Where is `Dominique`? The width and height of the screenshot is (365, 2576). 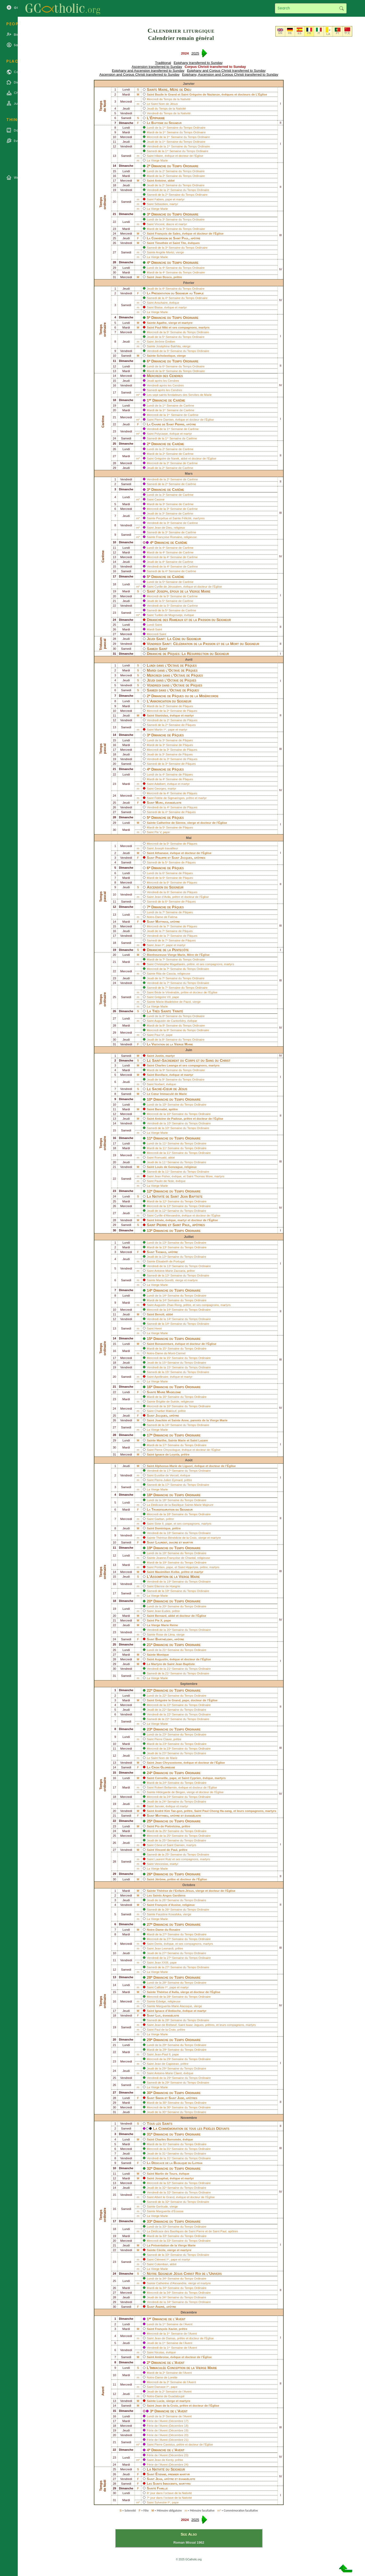 Dominique is located at coordinates (163, 1528).